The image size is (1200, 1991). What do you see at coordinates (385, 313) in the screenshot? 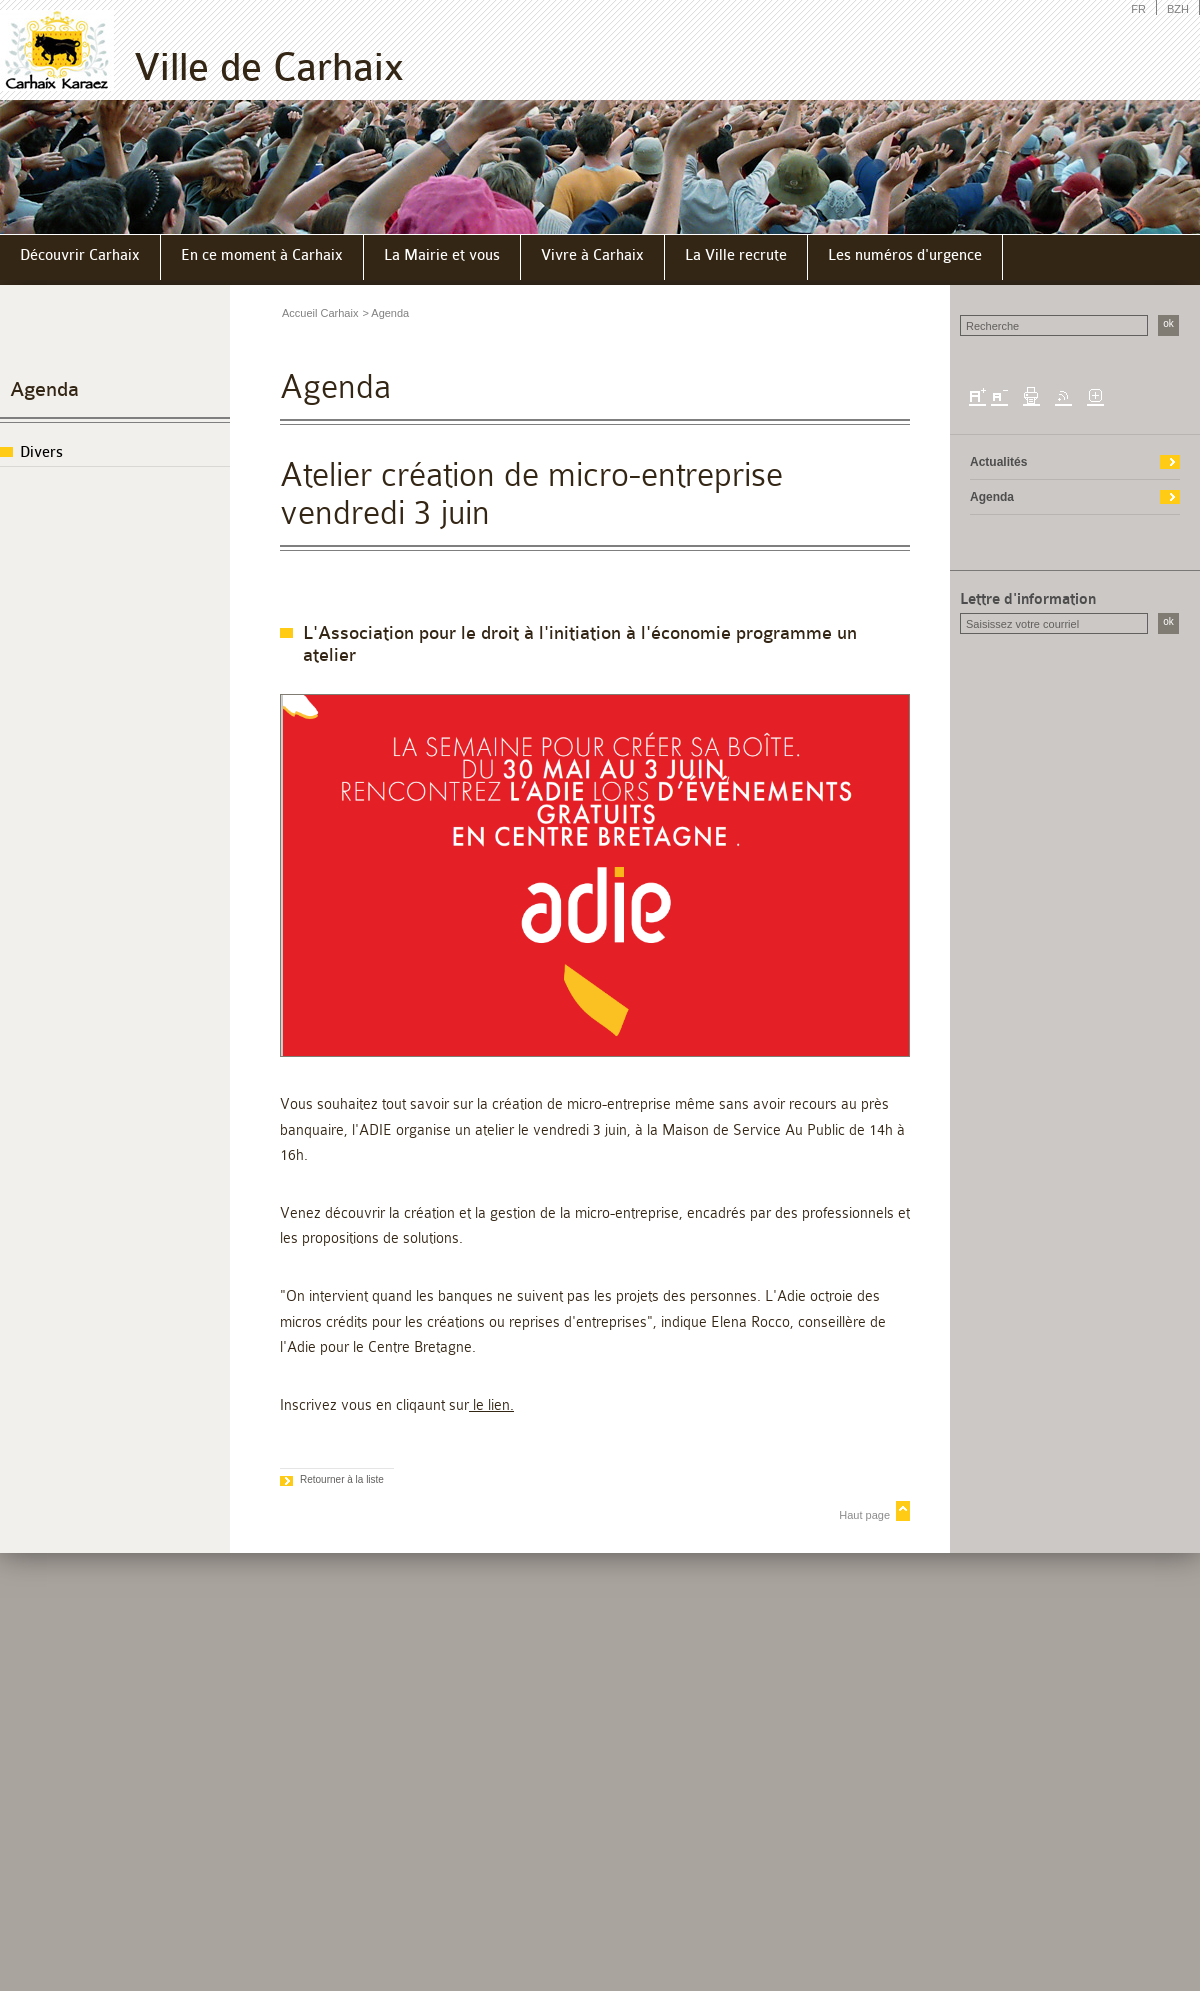
I see `> Agenda` at bounding box center [385, 313].